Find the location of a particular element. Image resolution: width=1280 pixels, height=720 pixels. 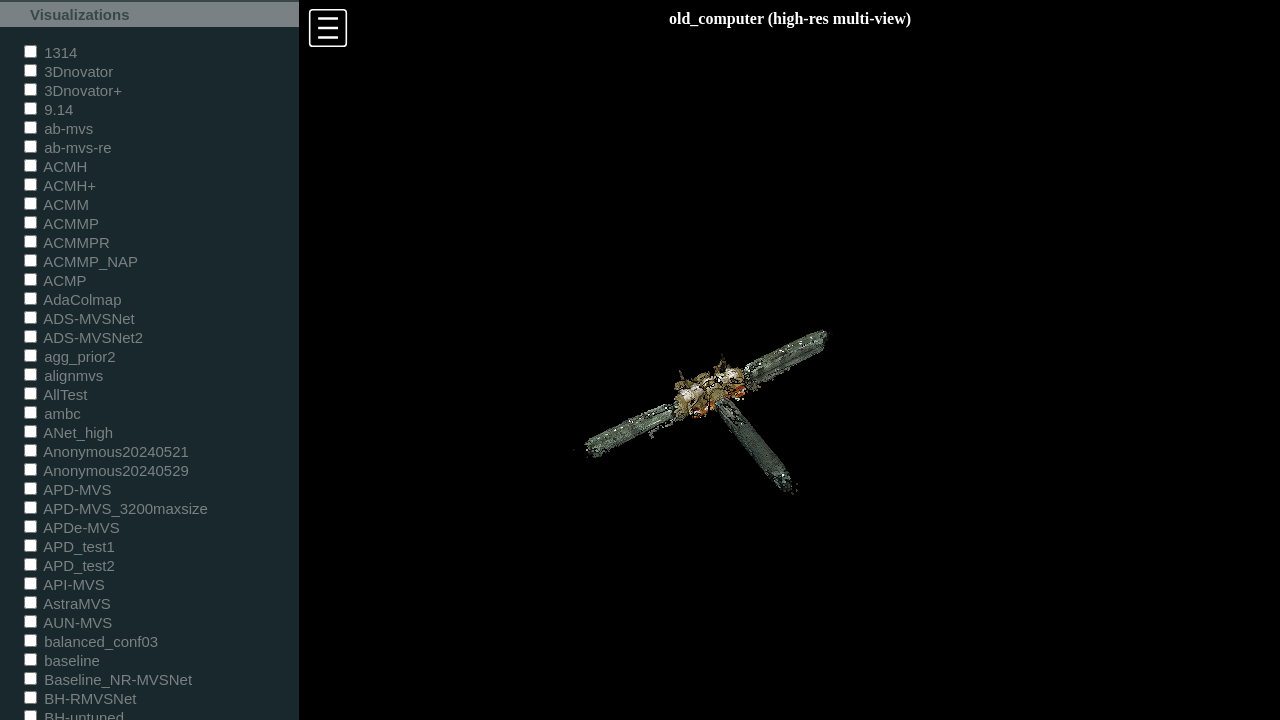

ACMM is located at coordinates (56, 204).